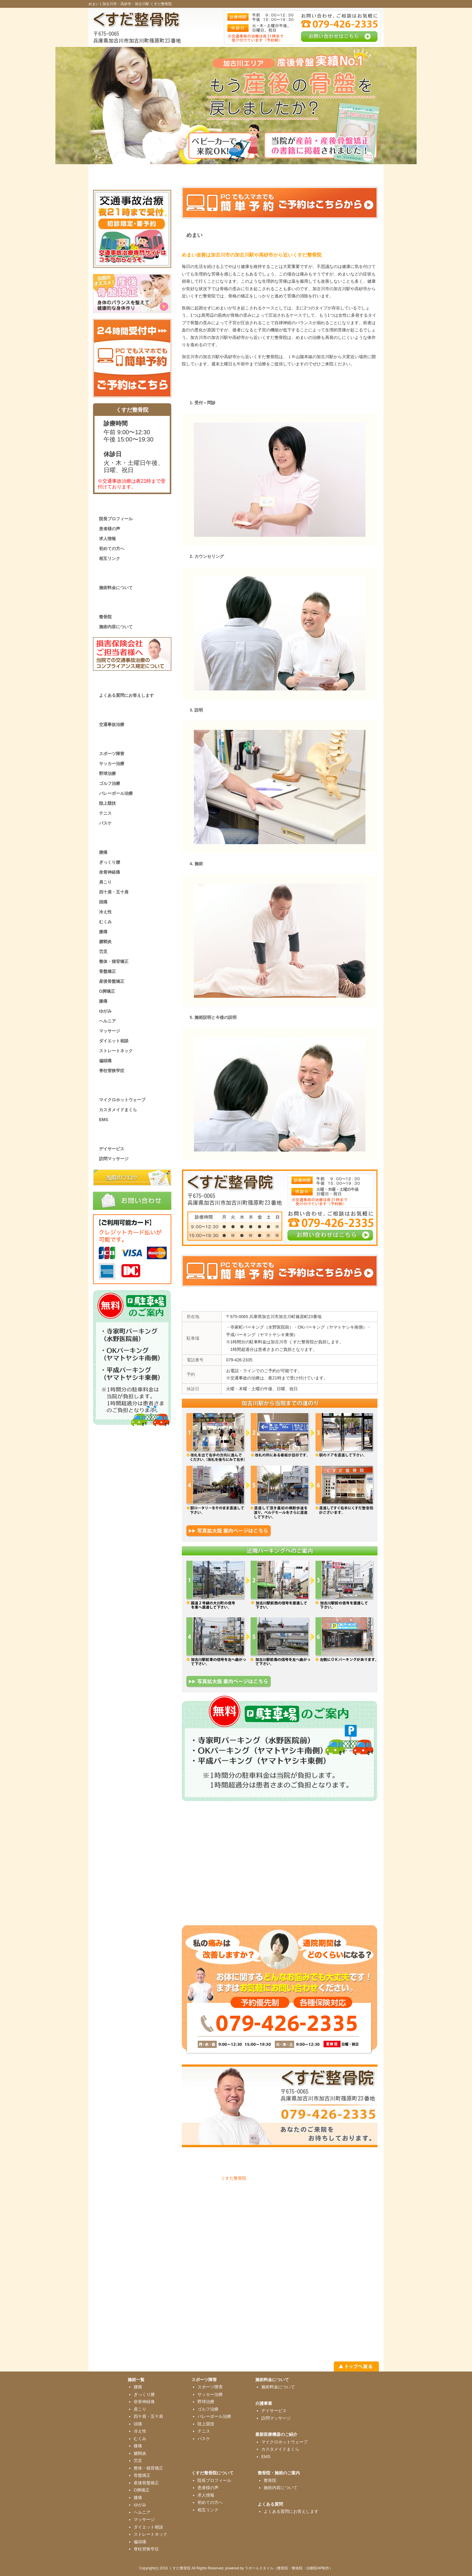  I want to click on ヘルニア, so click(107, 1021).